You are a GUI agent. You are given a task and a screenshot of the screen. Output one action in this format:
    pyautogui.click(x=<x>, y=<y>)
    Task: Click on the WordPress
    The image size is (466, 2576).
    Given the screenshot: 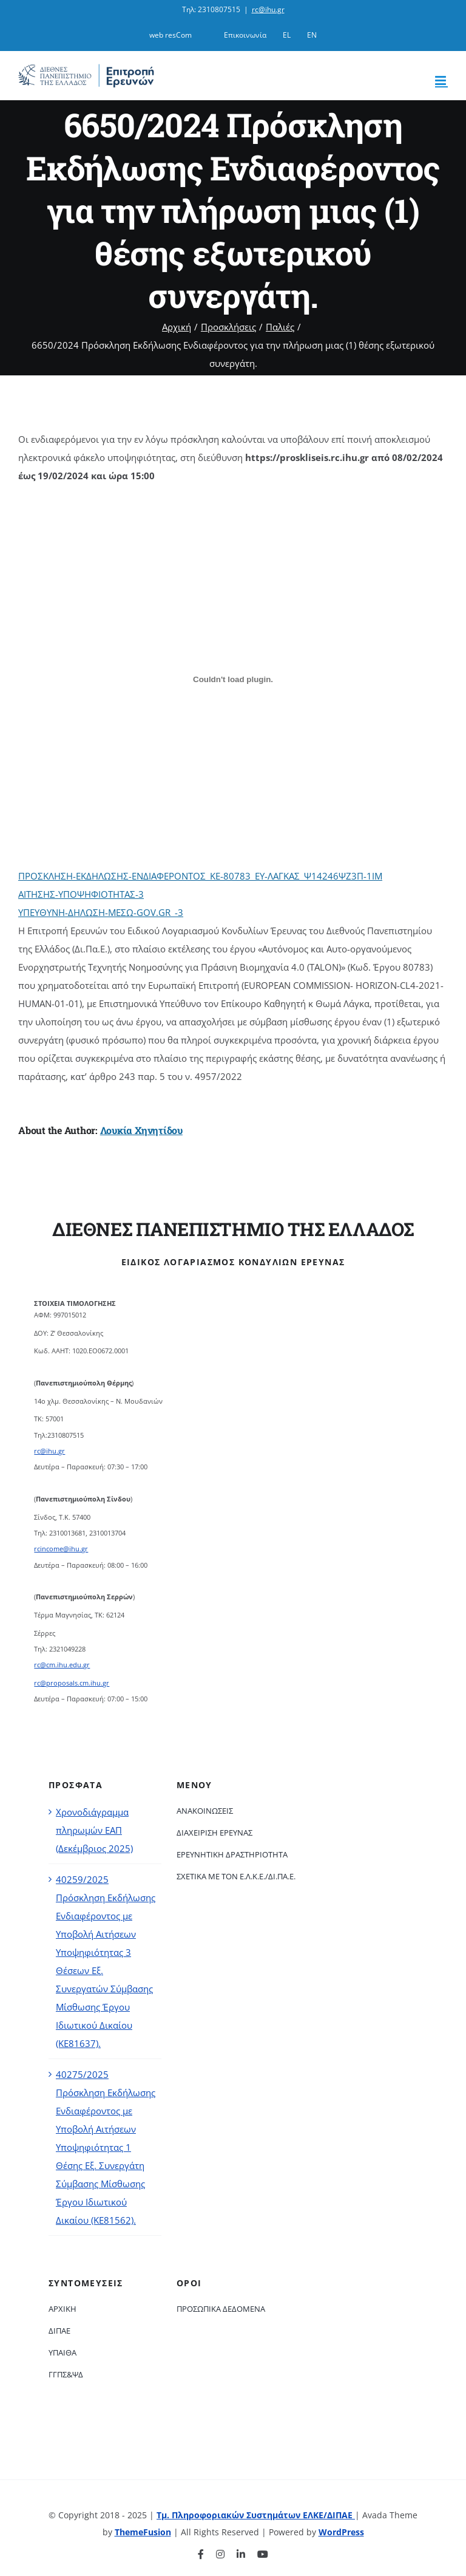 What is the action you would take?
    pyautogui.click(x=341, y=2532)
    